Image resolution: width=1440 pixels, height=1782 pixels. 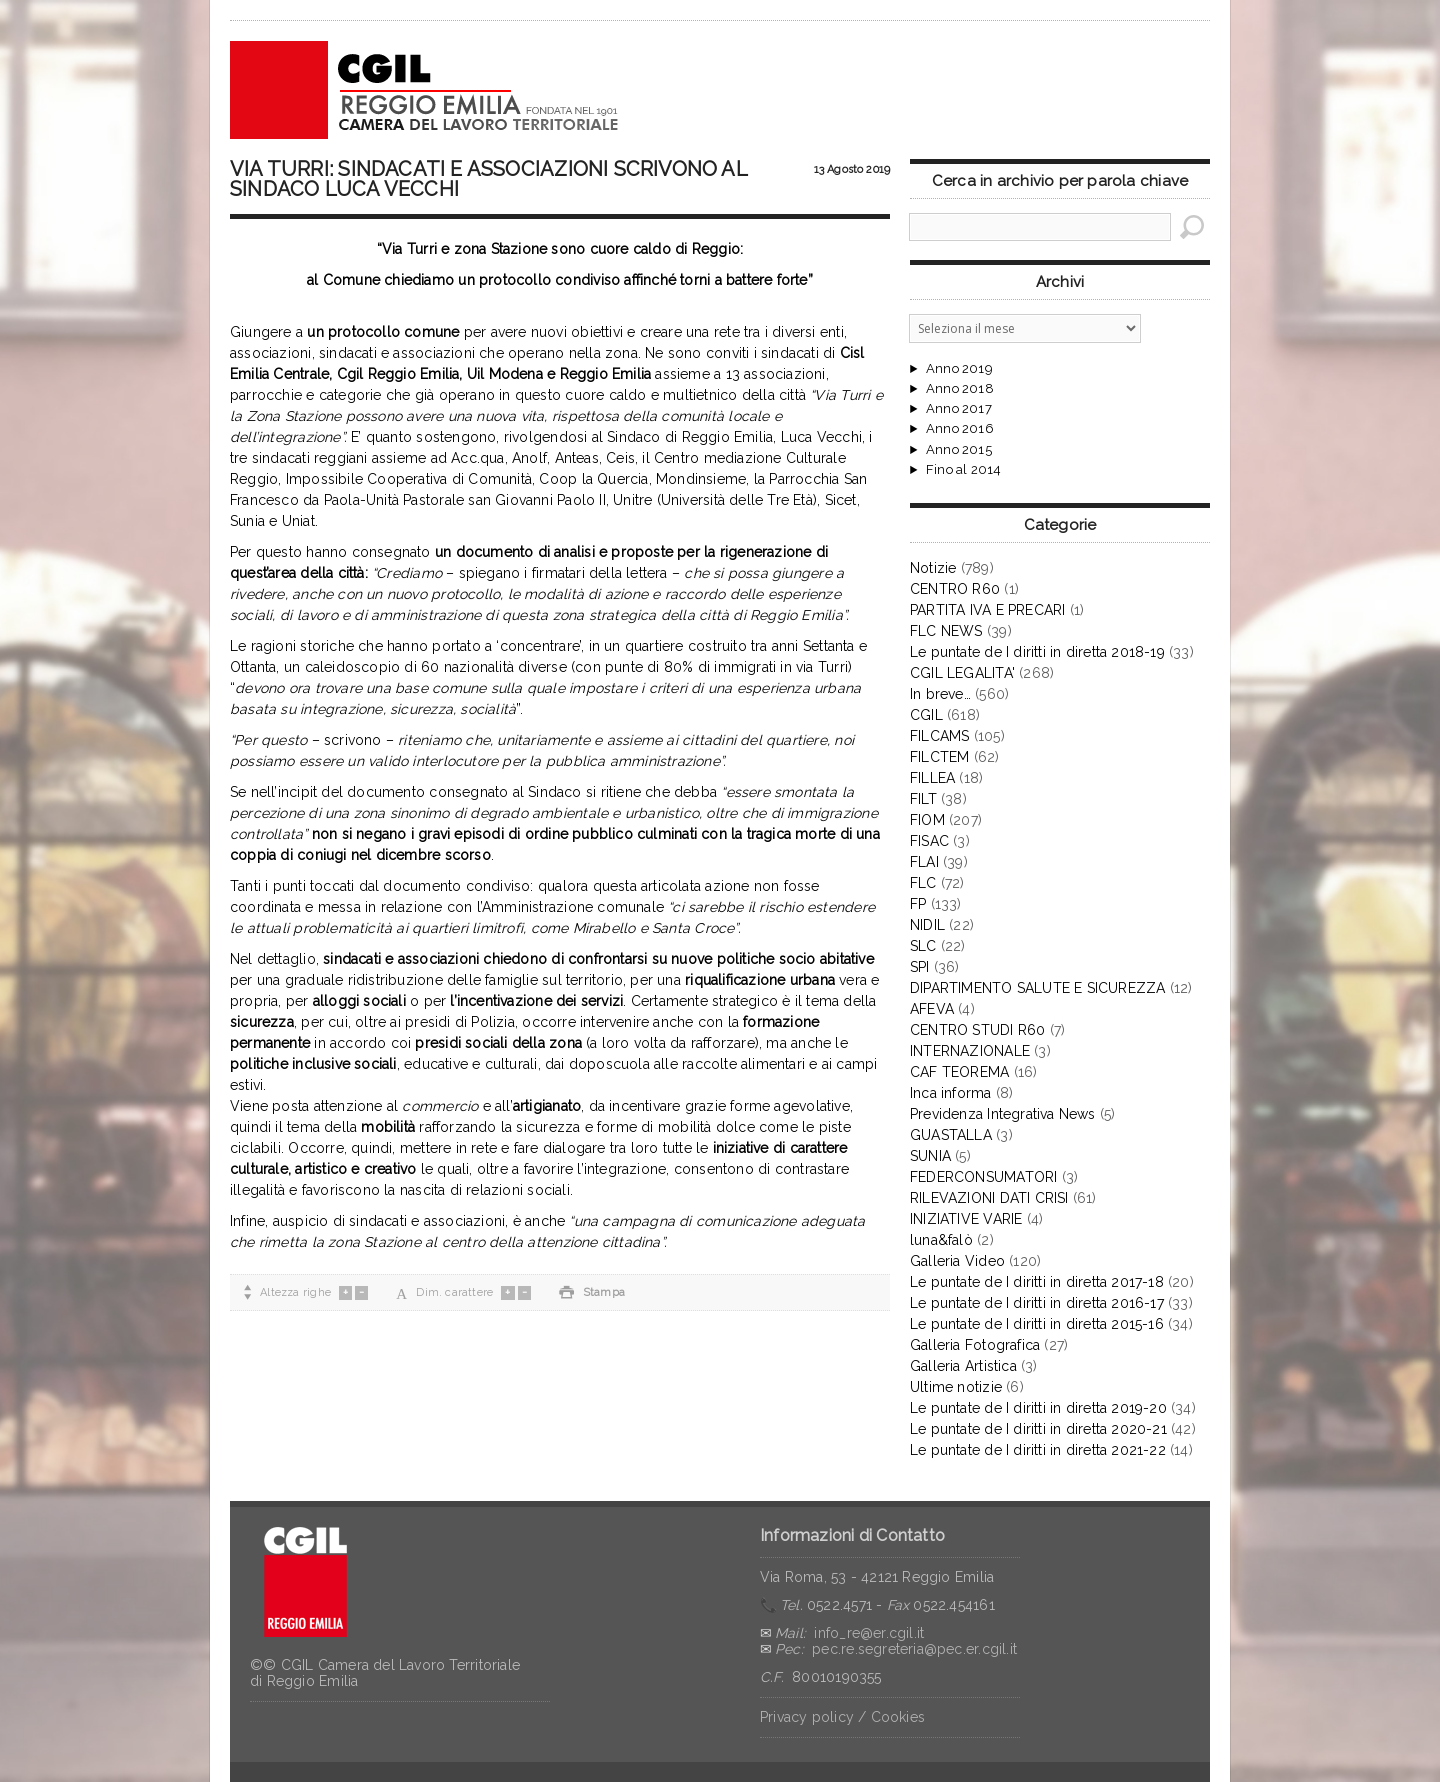 I want to click on pec.re.segreteria@pec.er.cgil.it, so click(x=914, y=1649).